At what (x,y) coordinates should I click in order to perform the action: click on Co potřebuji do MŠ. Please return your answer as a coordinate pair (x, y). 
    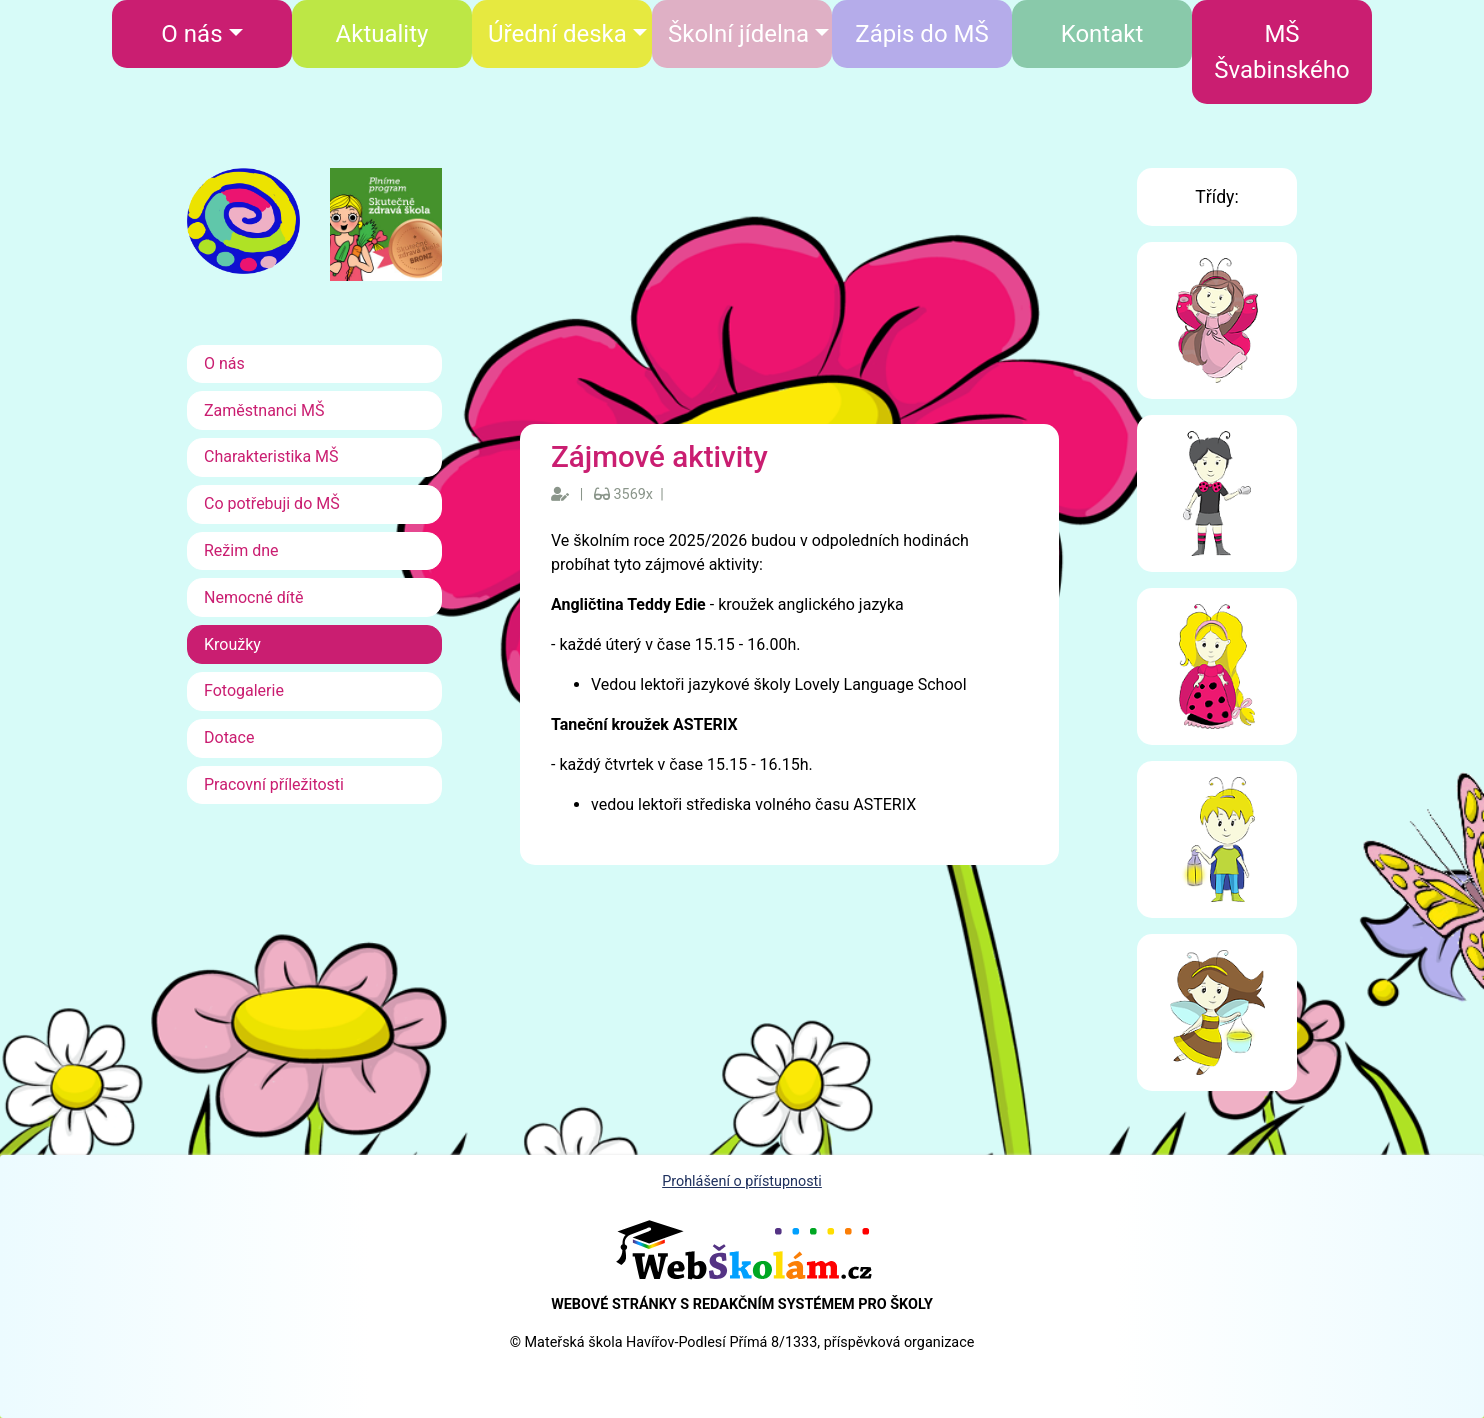
    Looking at the image, I should click on (272, 503).